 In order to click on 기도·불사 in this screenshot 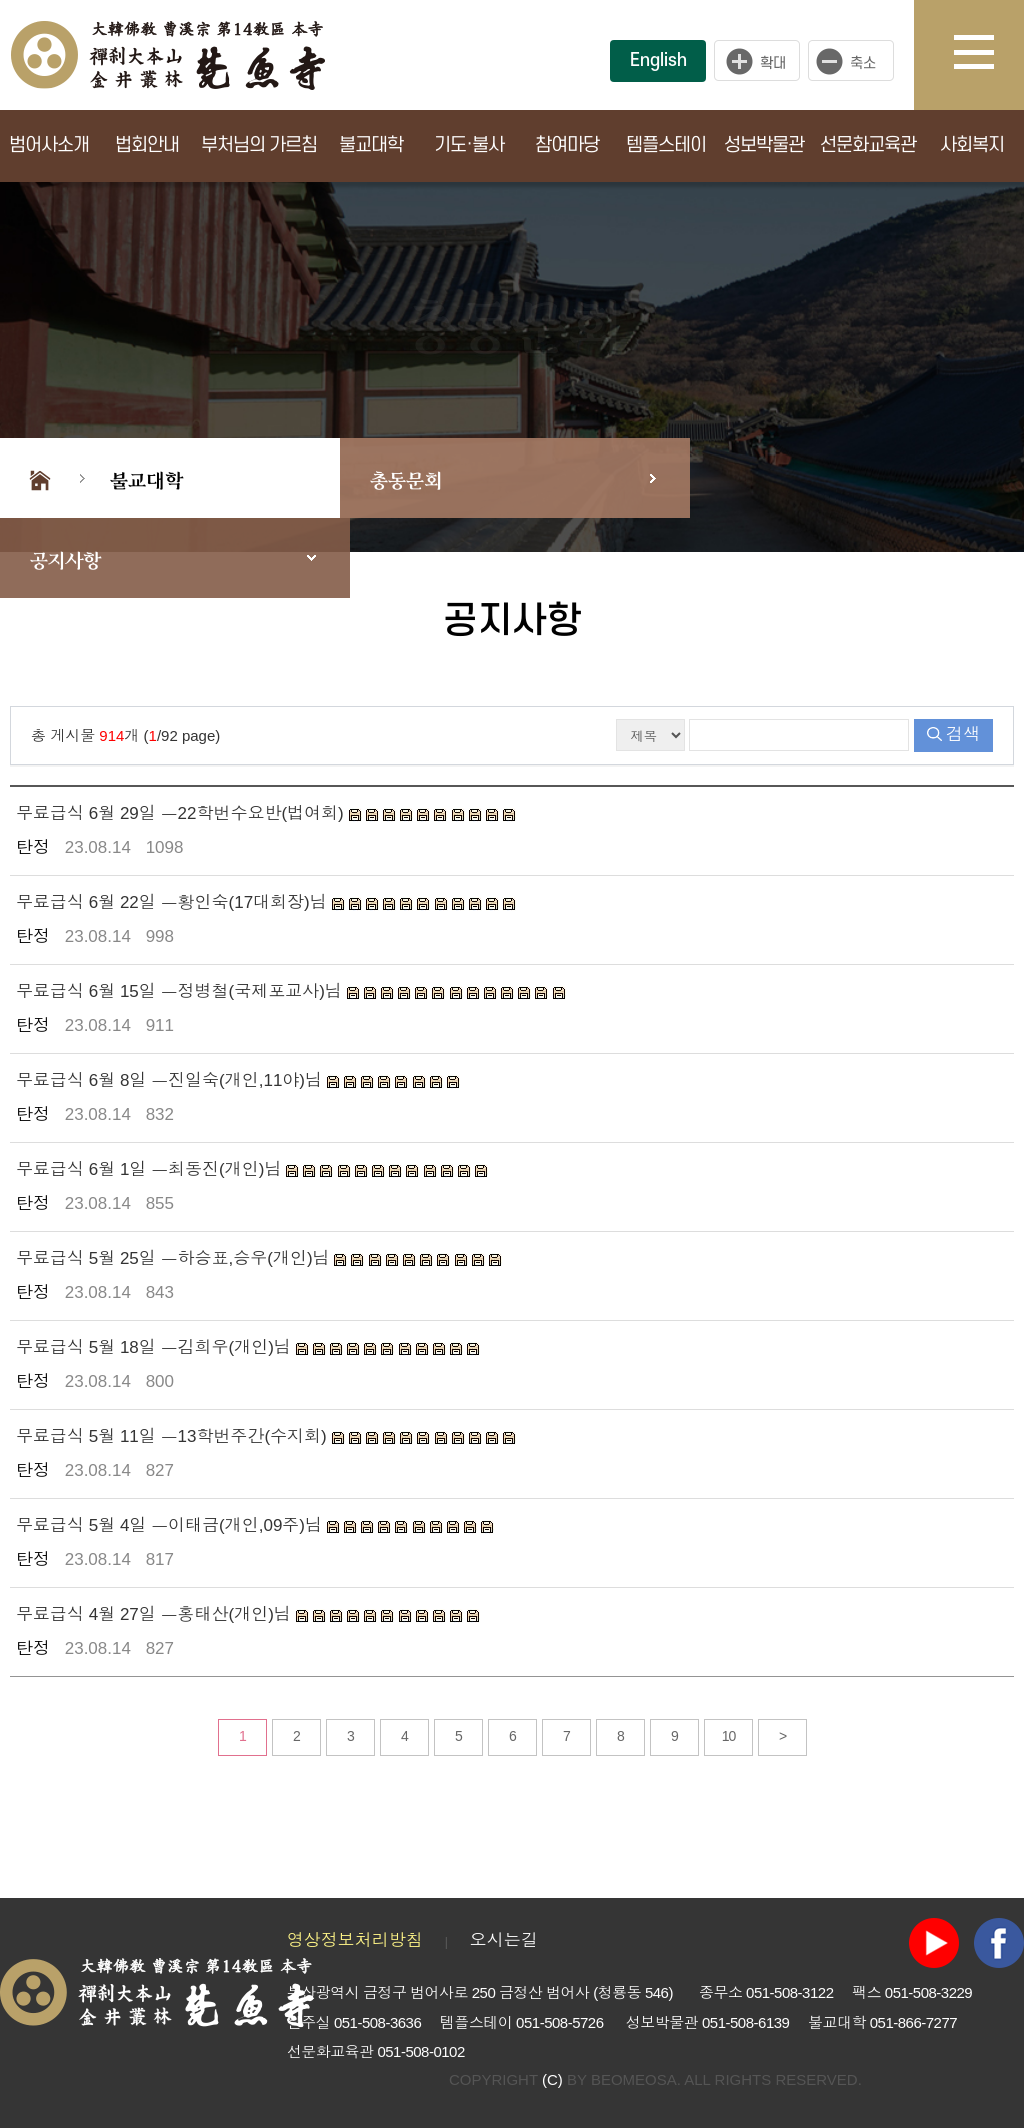, I will do `click(469, 145)`.